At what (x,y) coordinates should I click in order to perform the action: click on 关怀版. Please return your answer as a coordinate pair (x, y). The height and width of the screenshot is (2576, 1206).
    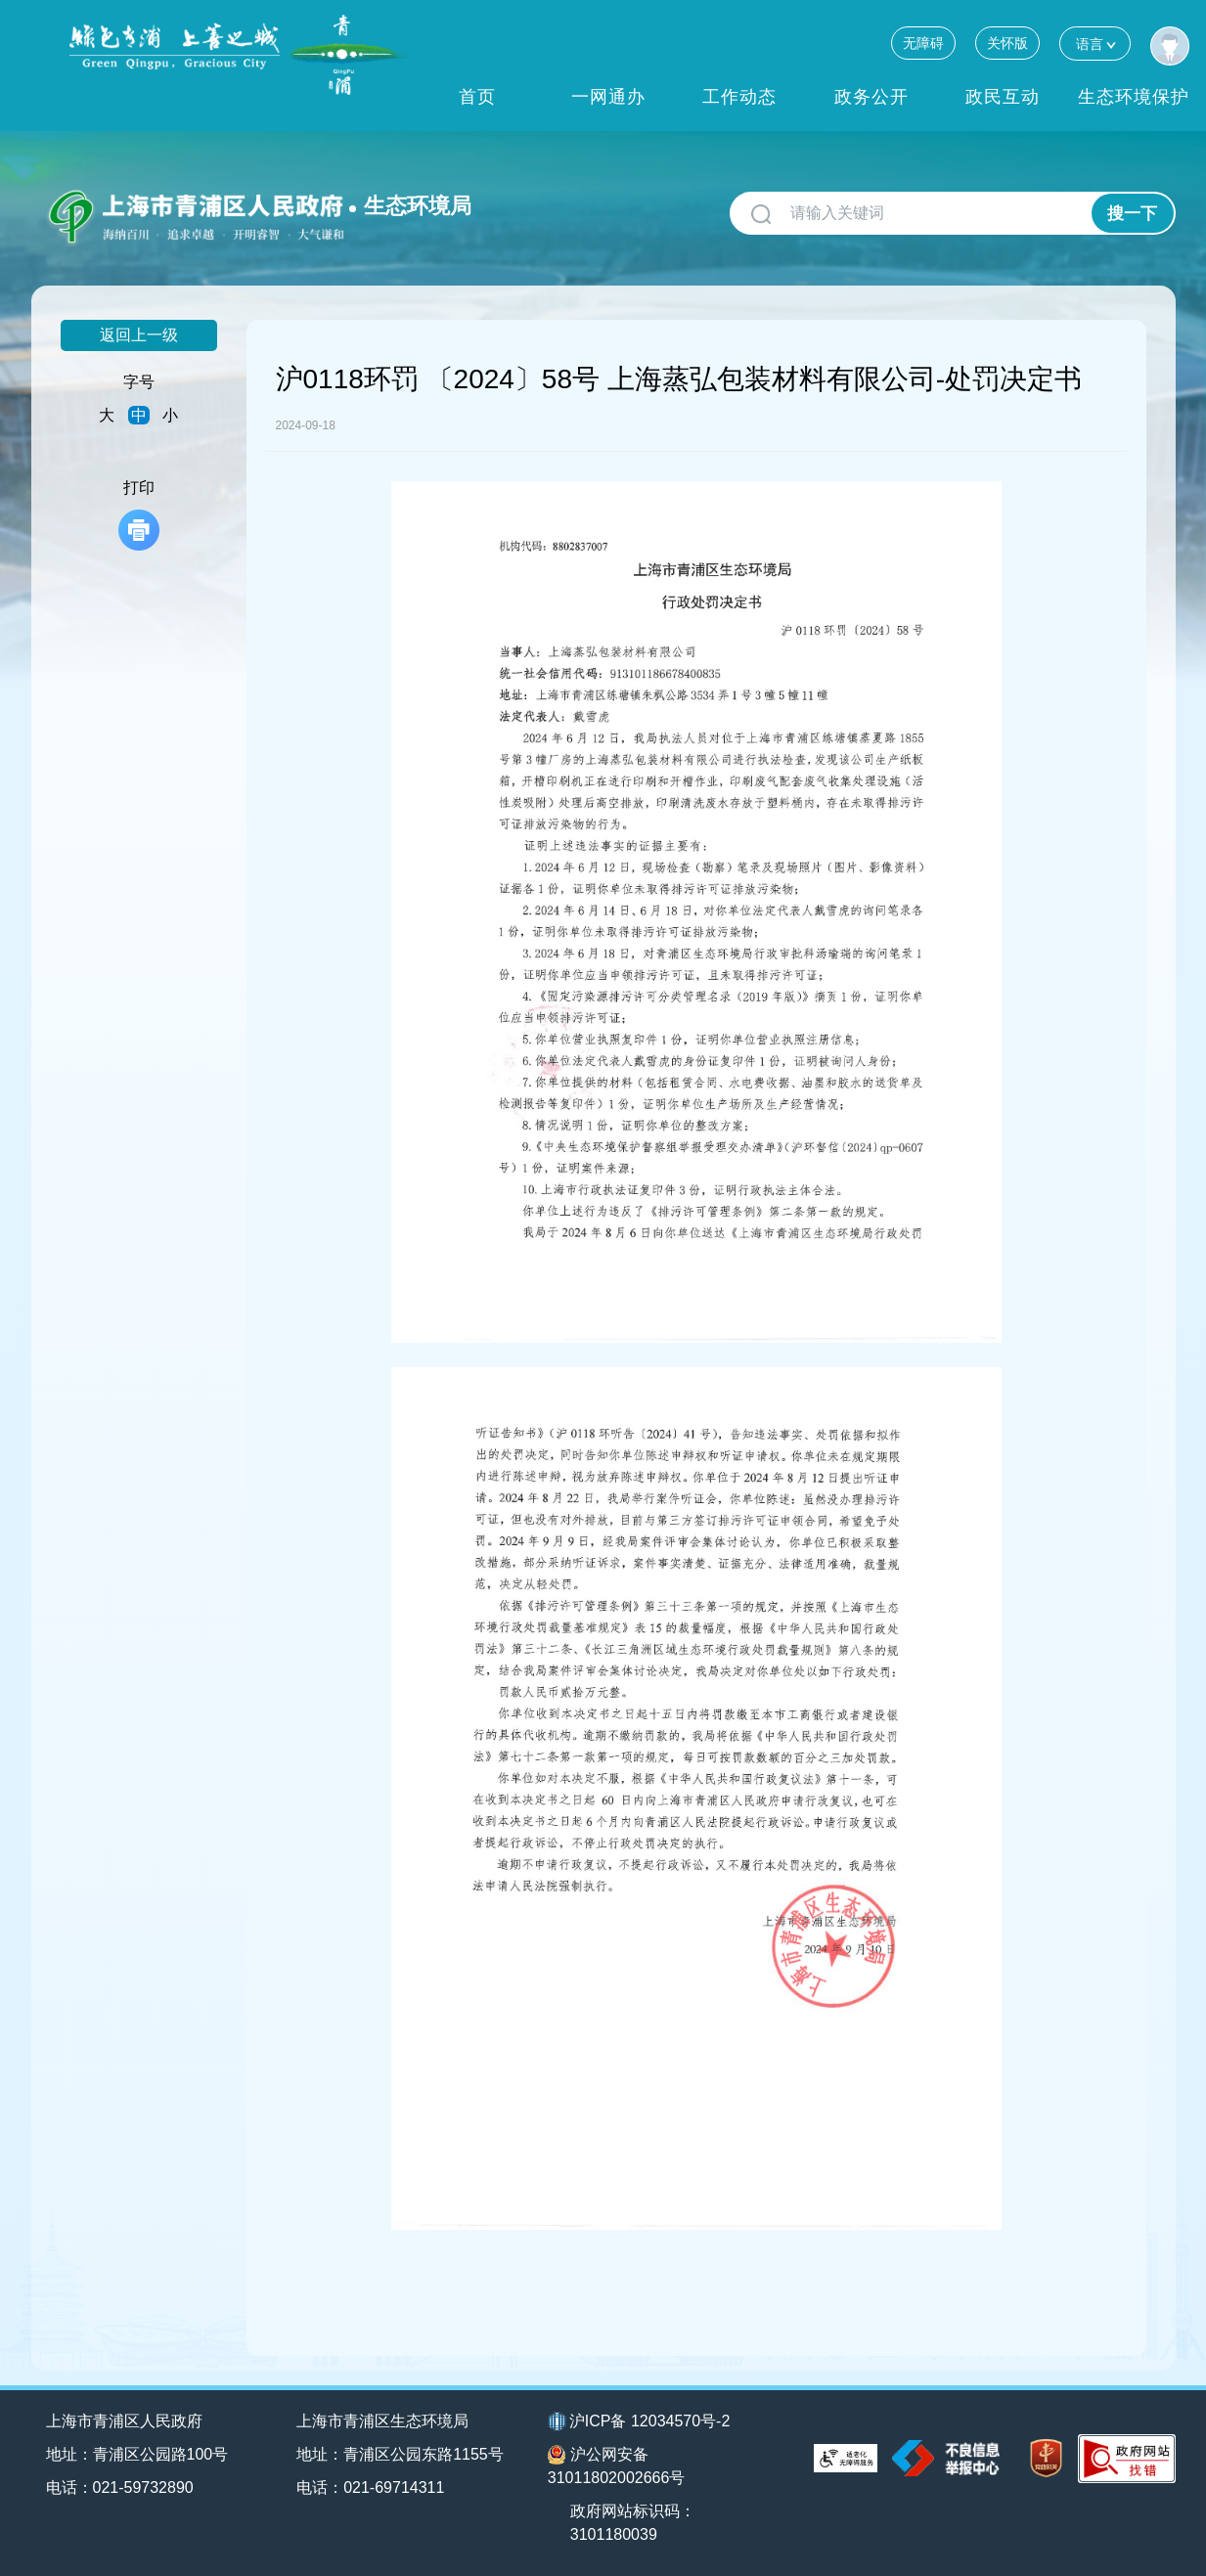
    Looking at the image, I should click on (1007, 43).